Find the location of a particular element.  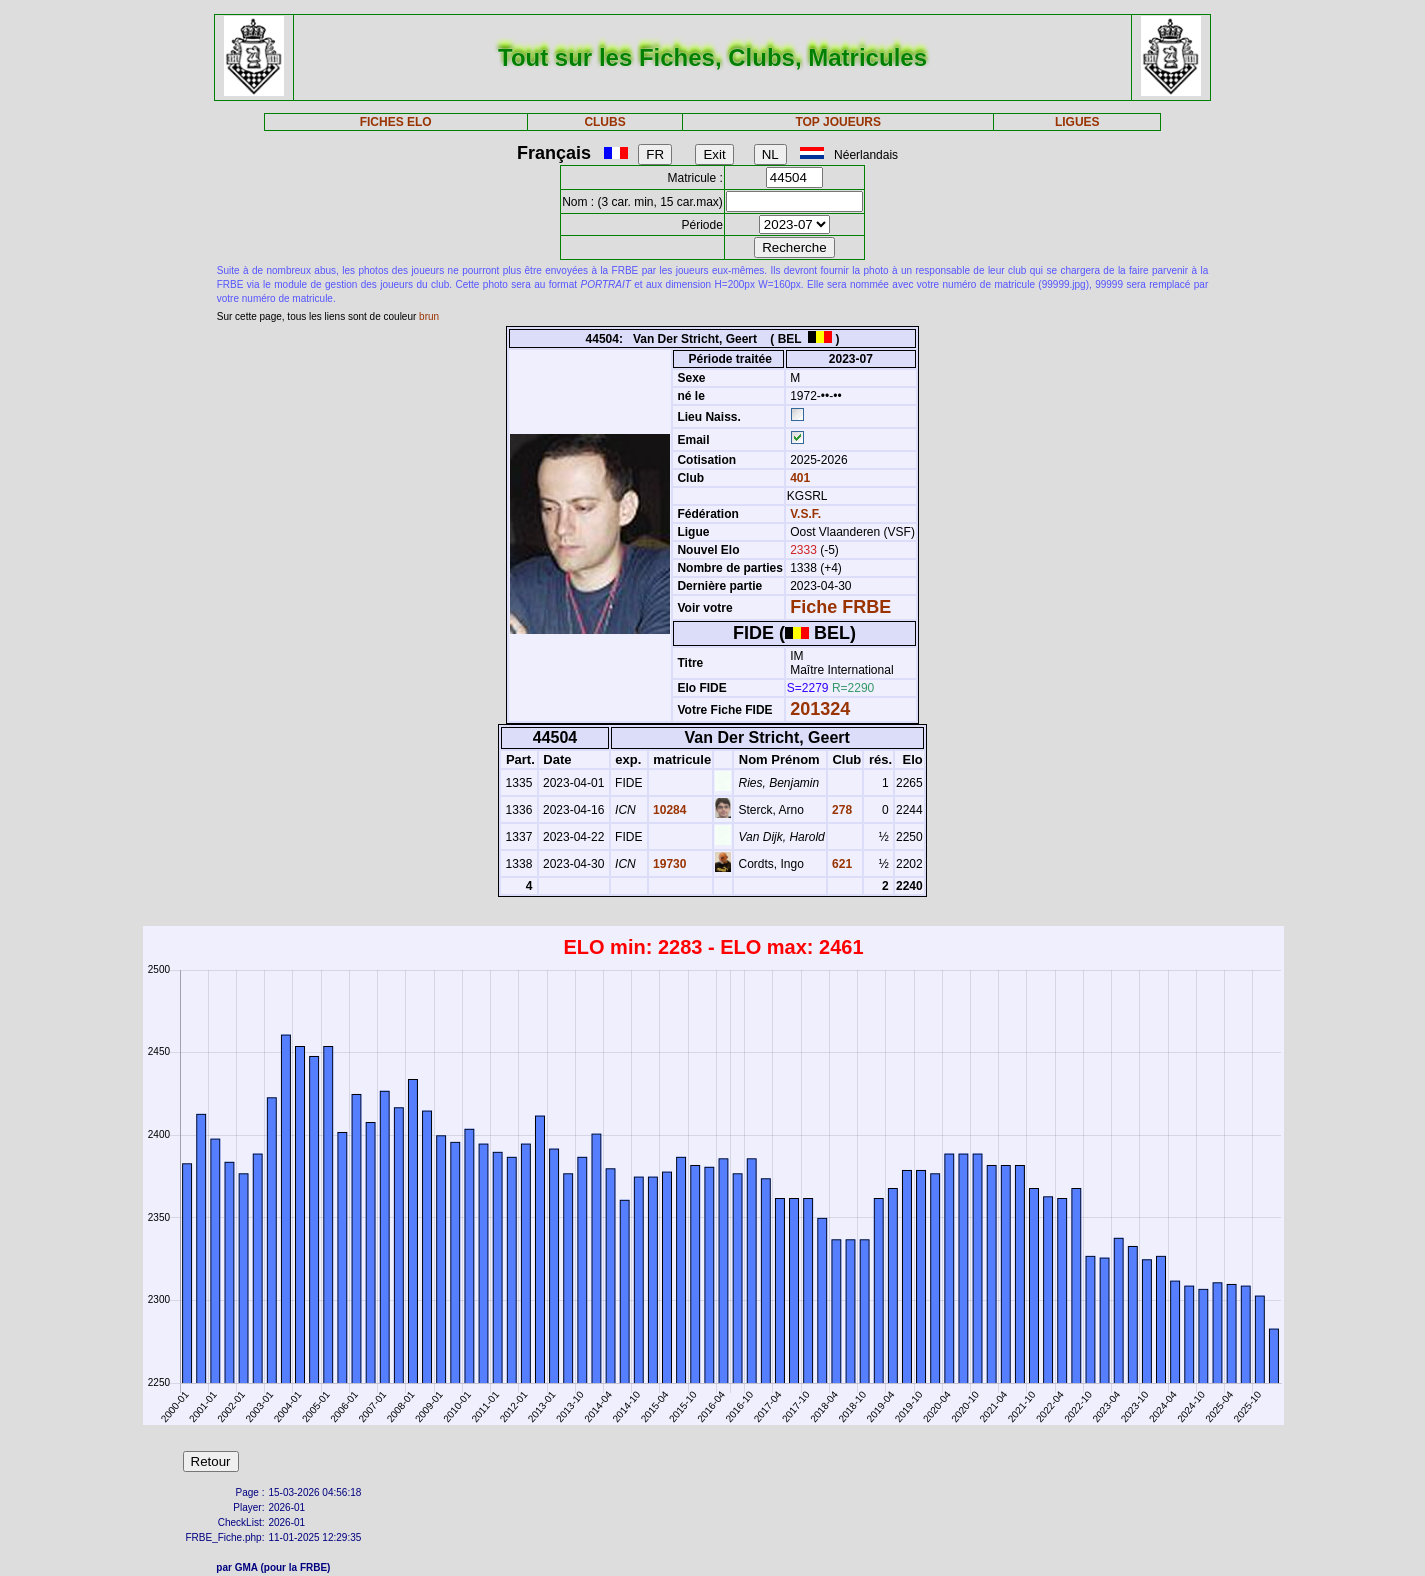

LIGUES is located at coordinates (1077, 122).